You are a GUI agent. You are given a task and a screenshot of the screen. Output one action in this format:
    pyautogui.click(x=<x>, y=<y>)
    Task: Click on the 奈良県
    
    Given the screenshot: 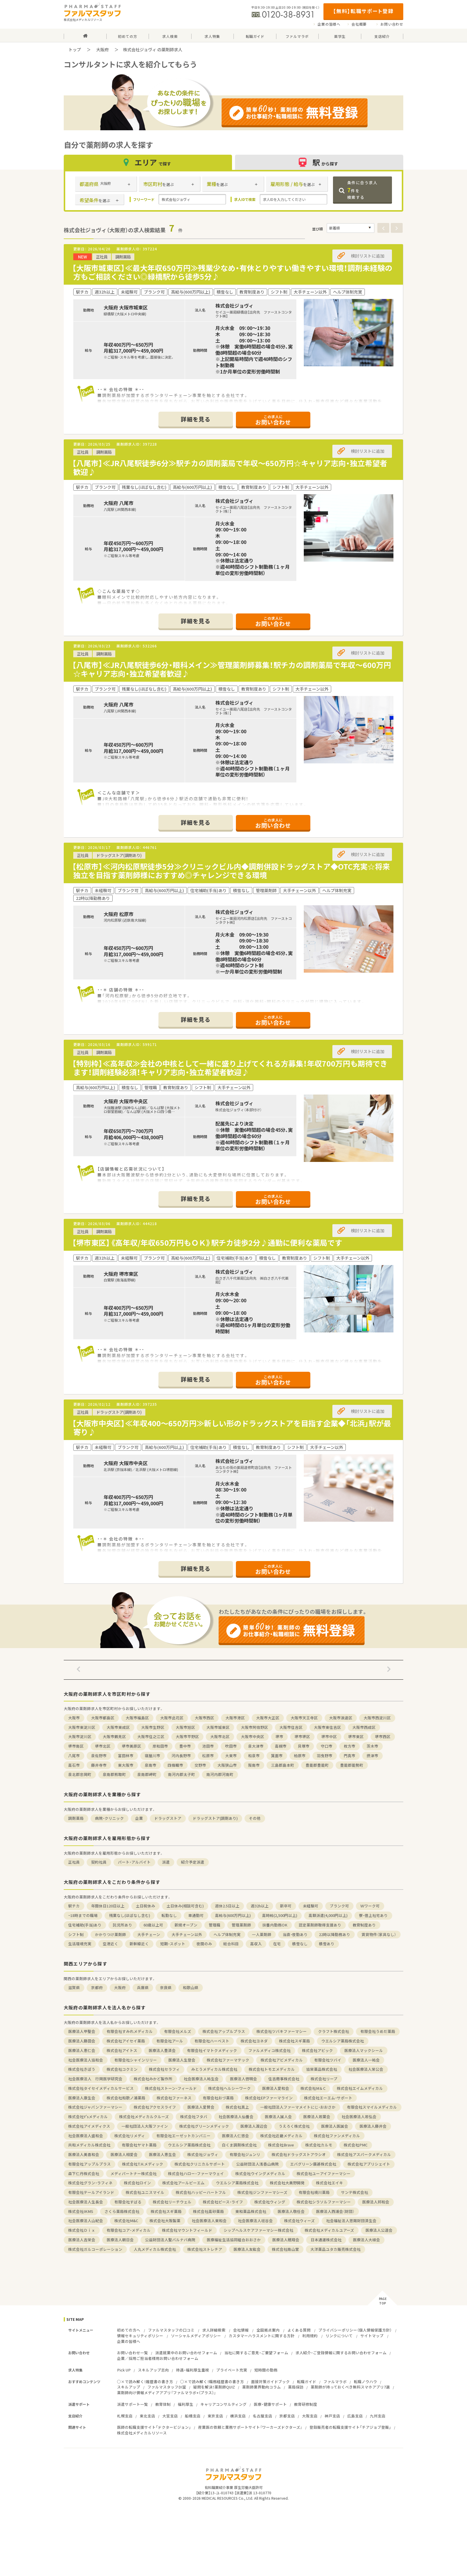 What is the action you would take?
    pyautogui.click(x=166, y=1987)
    